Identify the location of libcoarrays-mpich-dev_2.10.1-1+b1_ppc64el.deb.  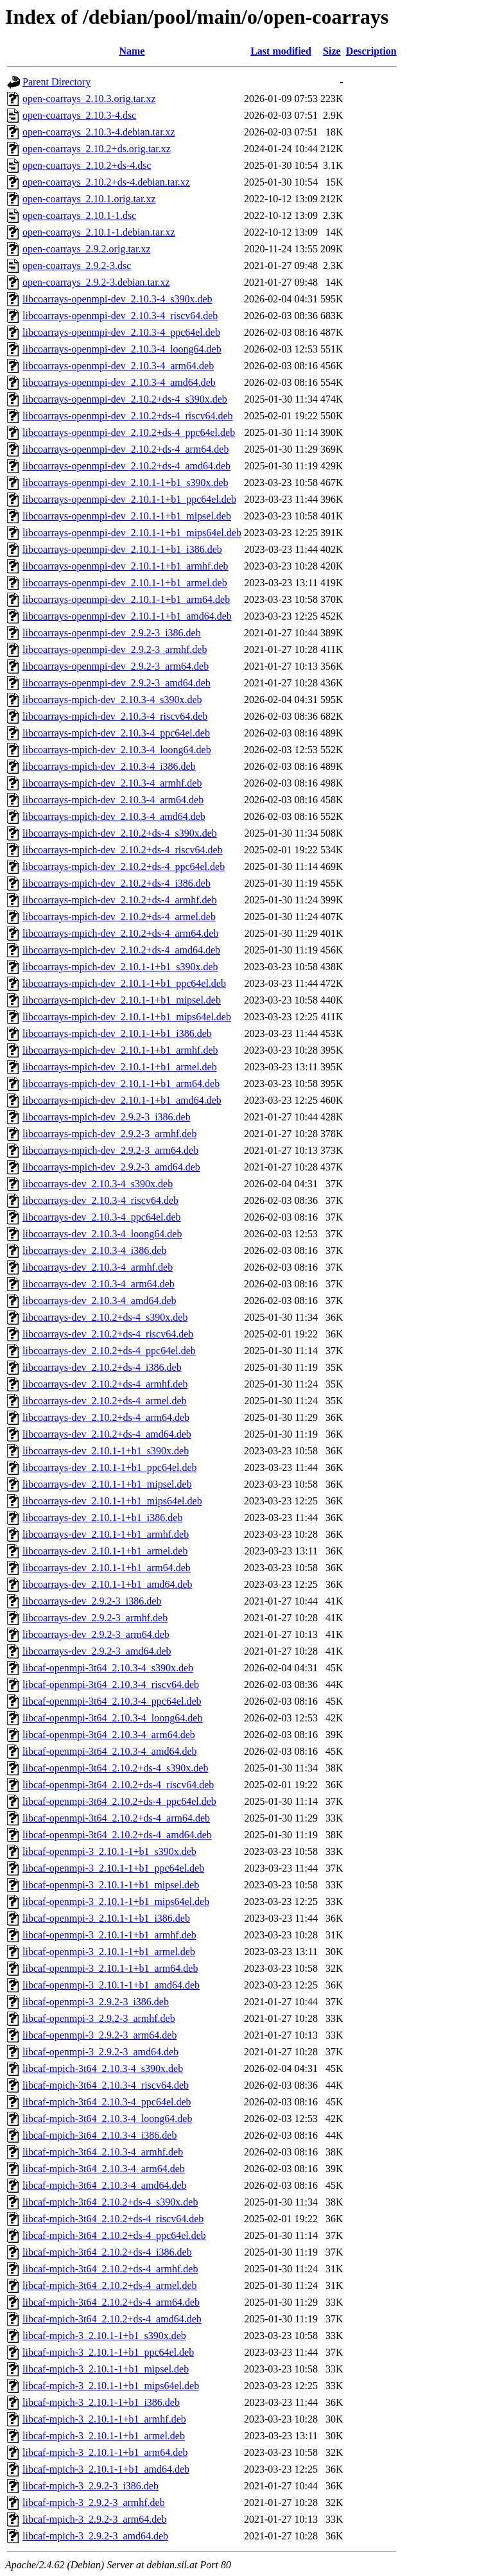
(124, 983).